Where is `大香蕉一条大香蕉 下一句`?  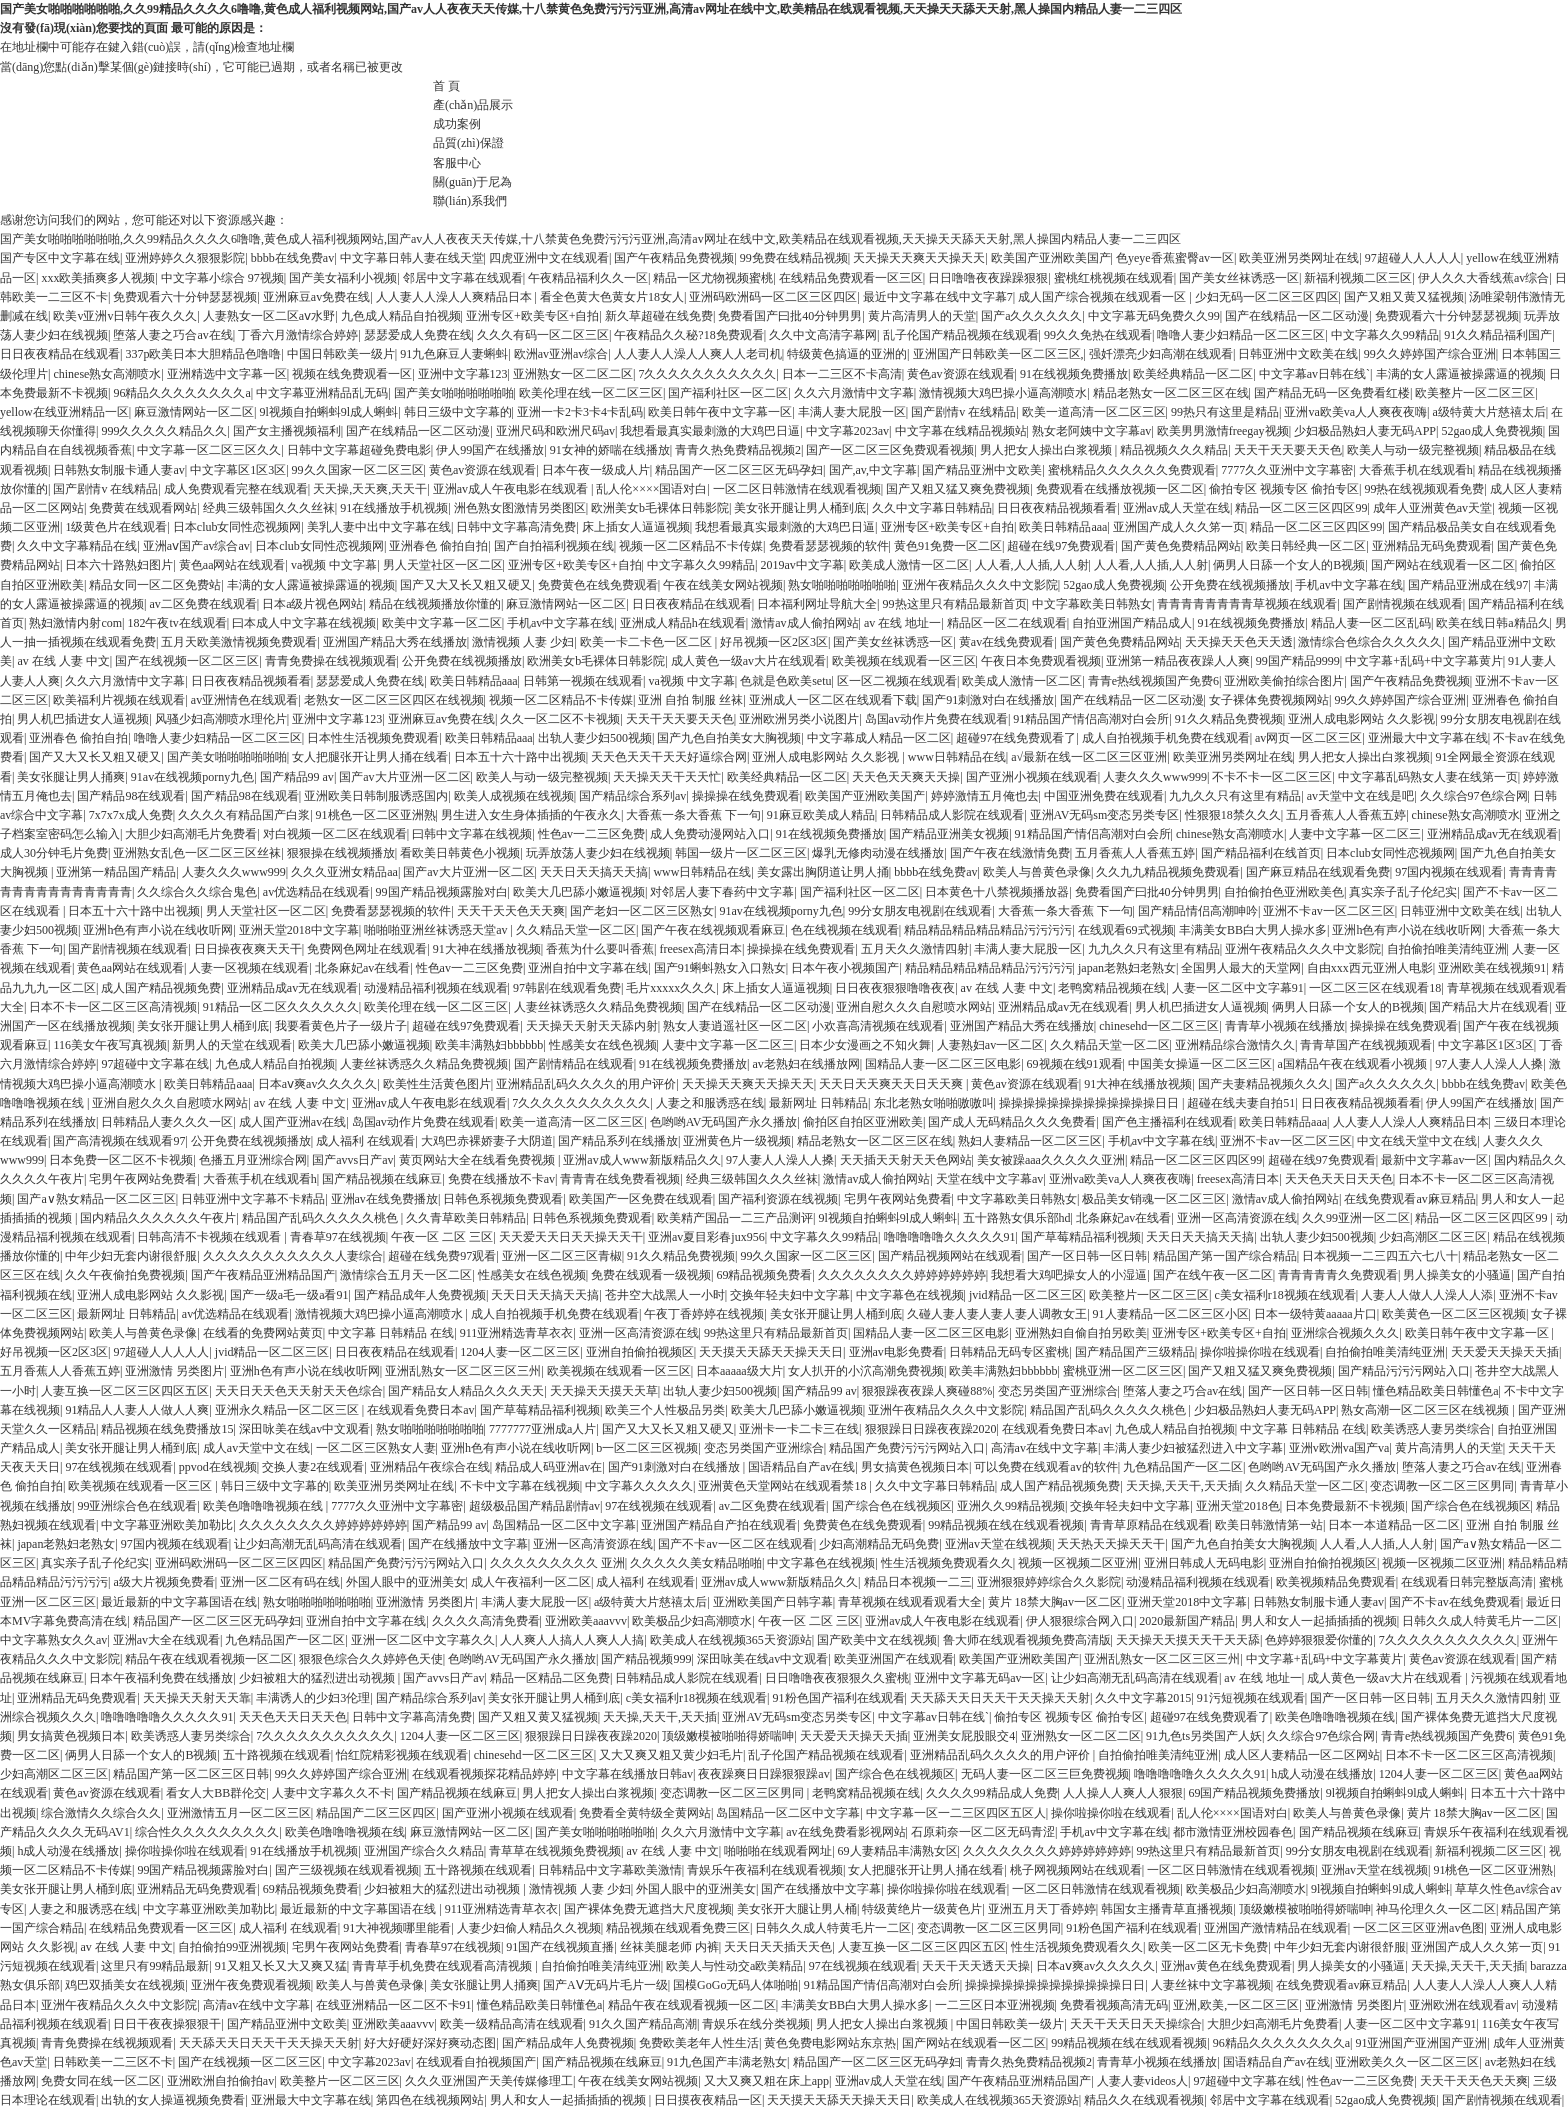
大香蕉一条大香蕉 下一句 is located at coordinates (693, 815).